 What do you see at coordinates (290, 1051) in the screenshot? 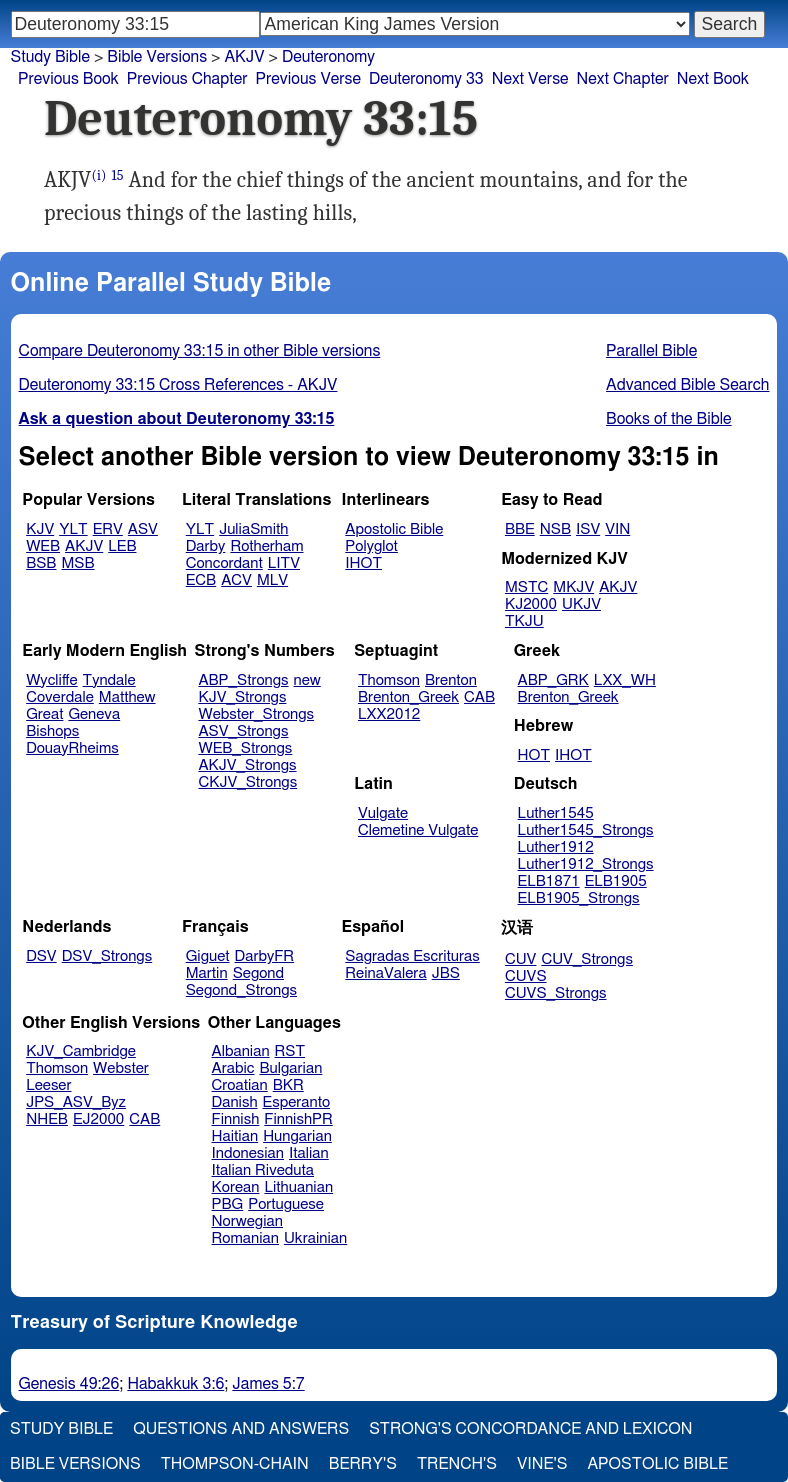
I see `RST` at bounding box center [290, 1051].